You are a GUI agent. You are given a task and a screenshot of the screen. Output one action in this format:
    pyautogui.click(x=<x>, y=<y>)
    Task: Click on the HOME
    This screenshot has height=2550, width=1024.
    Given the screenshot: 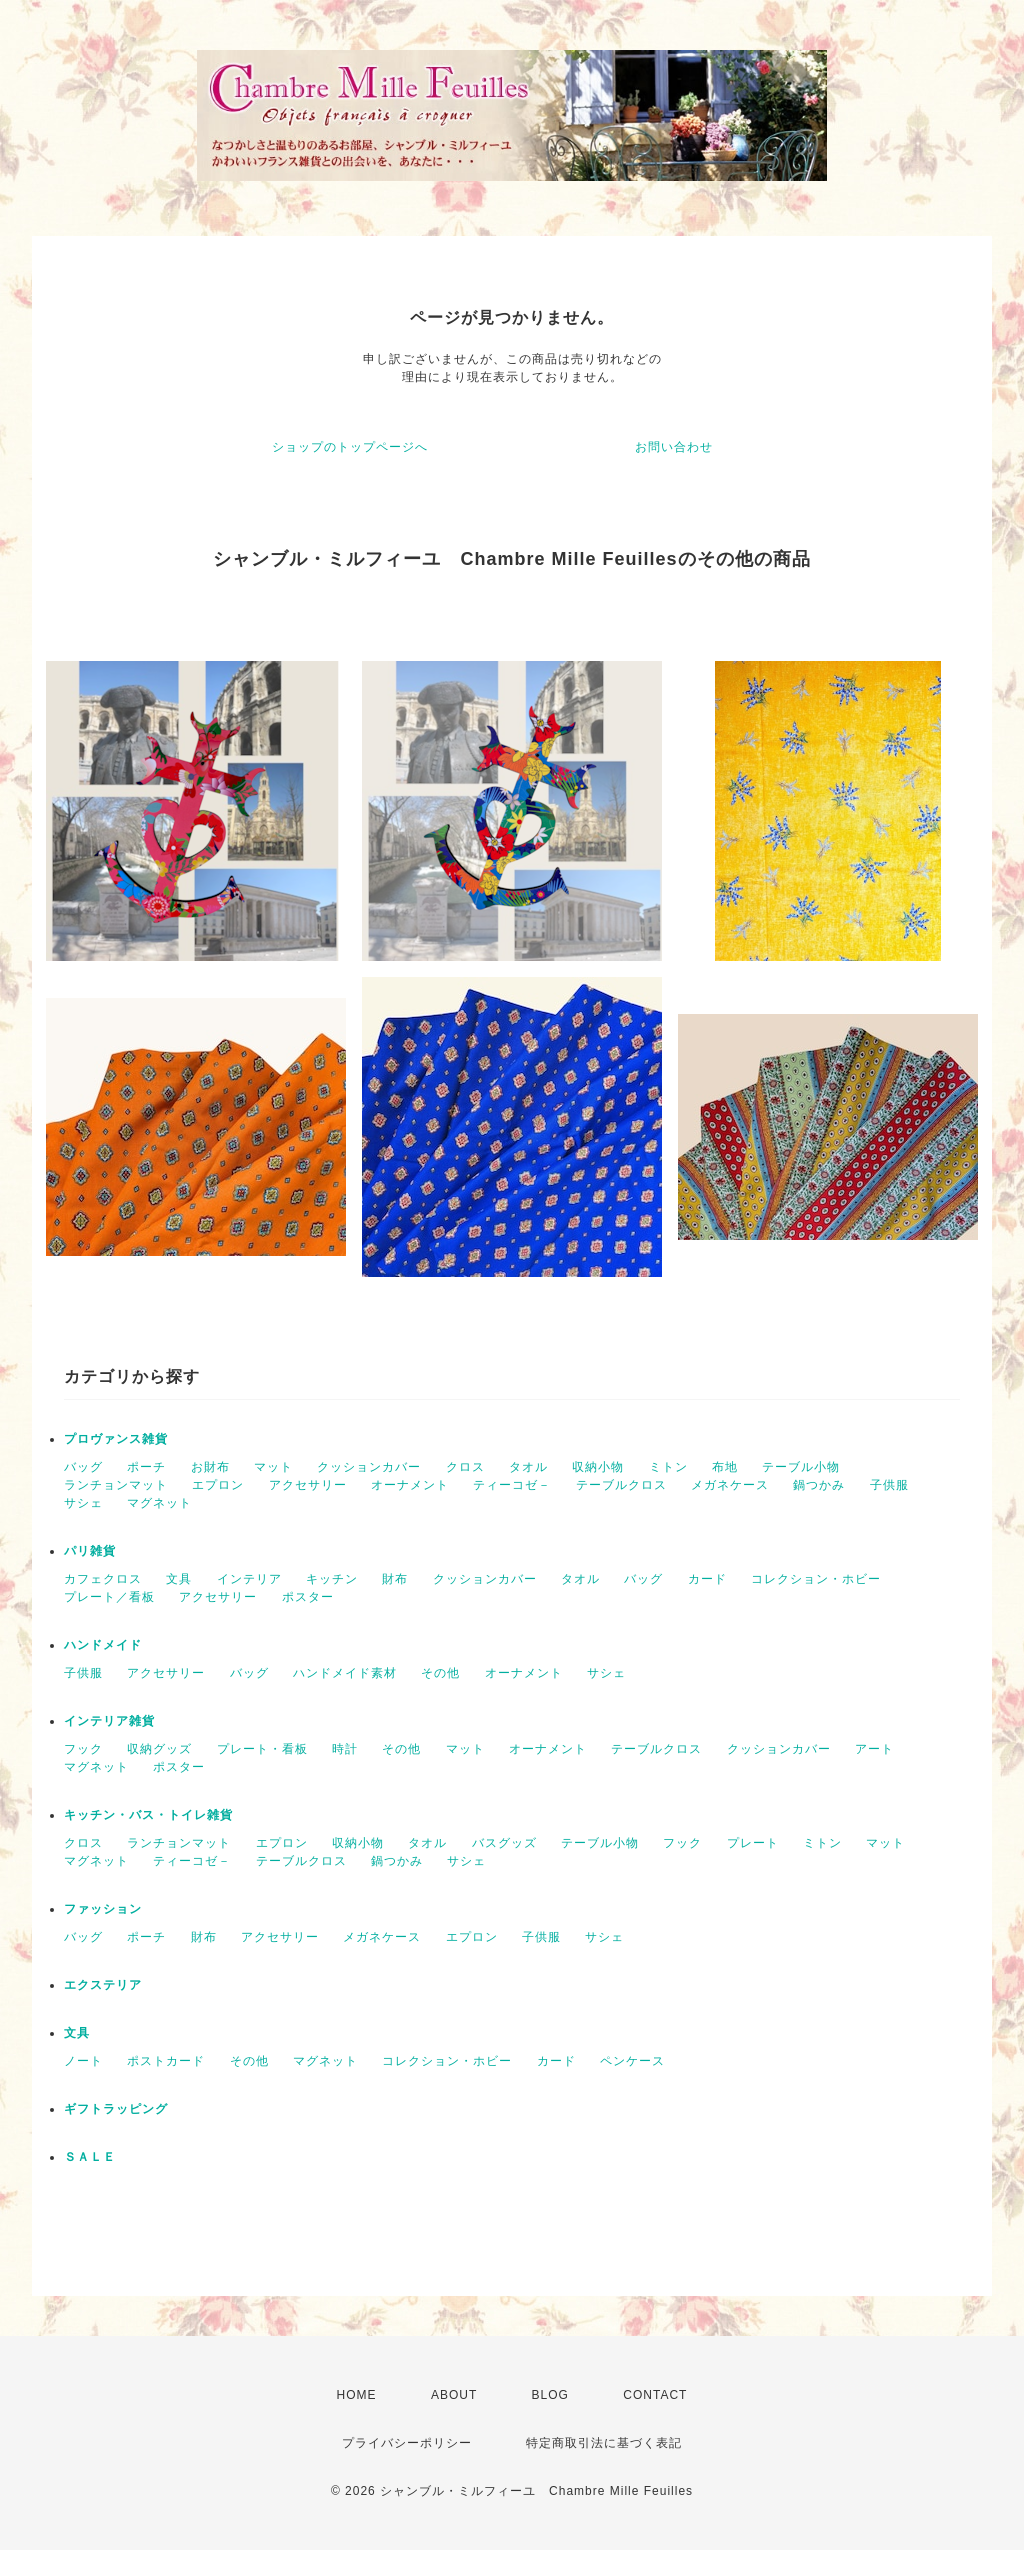 What is the action you would take?
    pyautogui.click(x=357, y=2395)
    